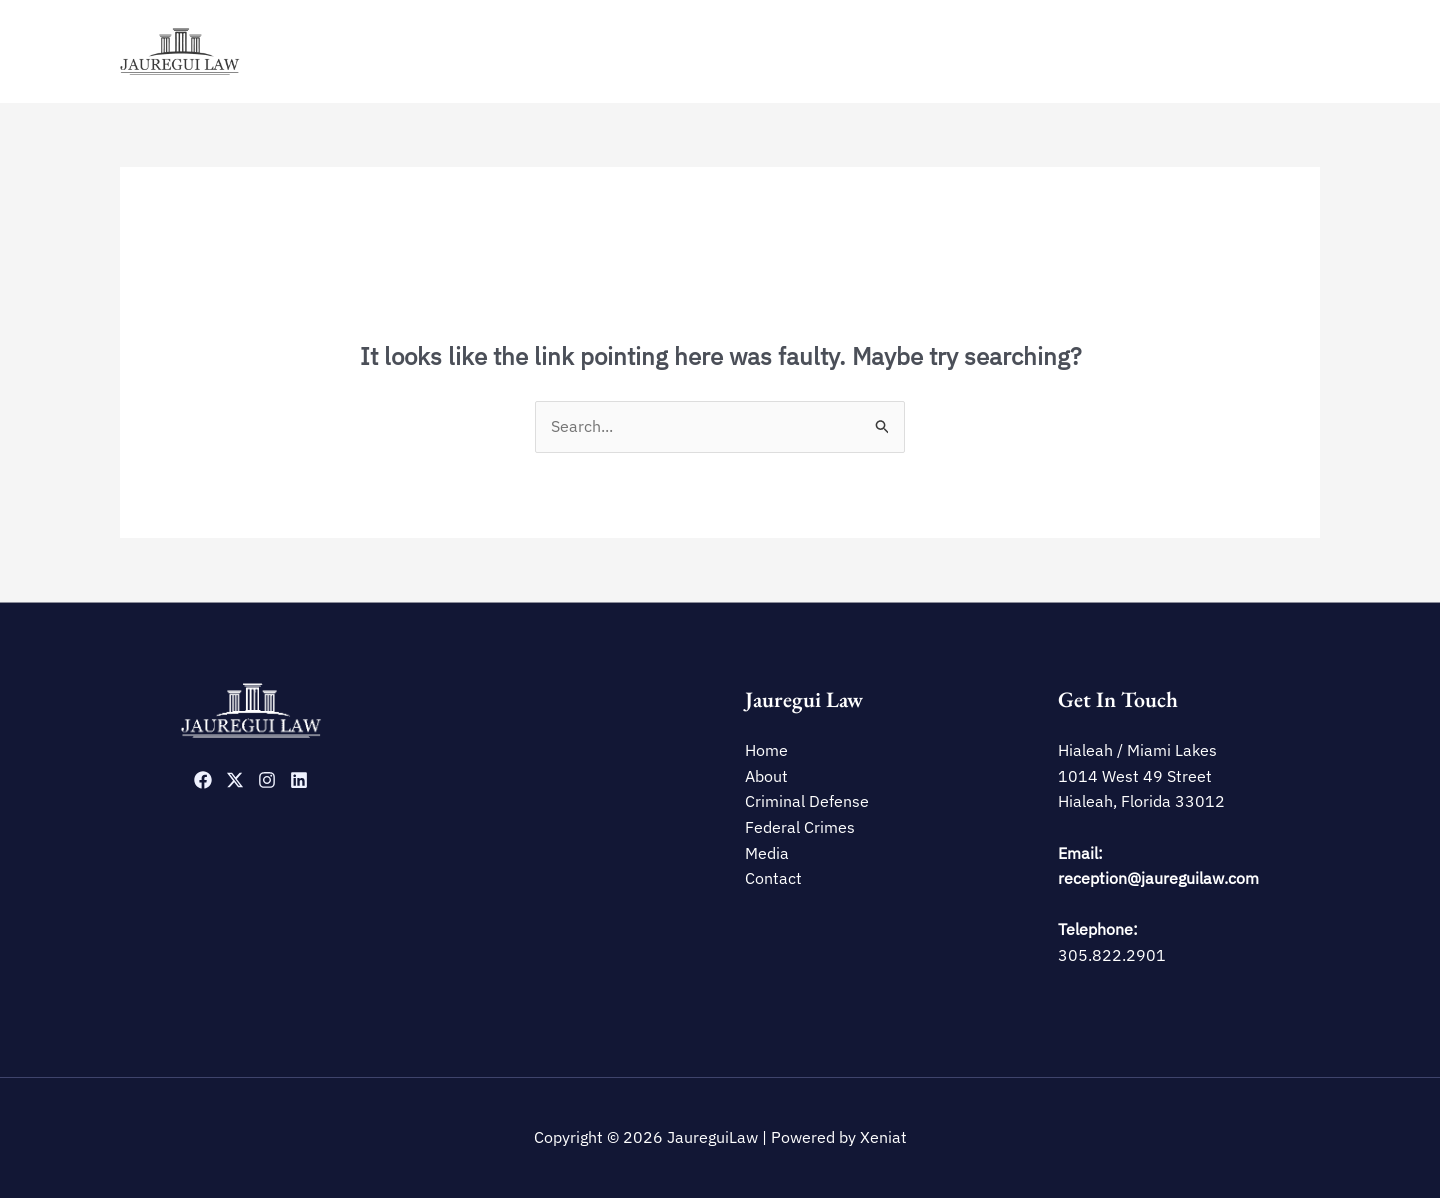 The height and width of the screenshot is (1198, 1440). I want to click on Media, so click(1199, 51).